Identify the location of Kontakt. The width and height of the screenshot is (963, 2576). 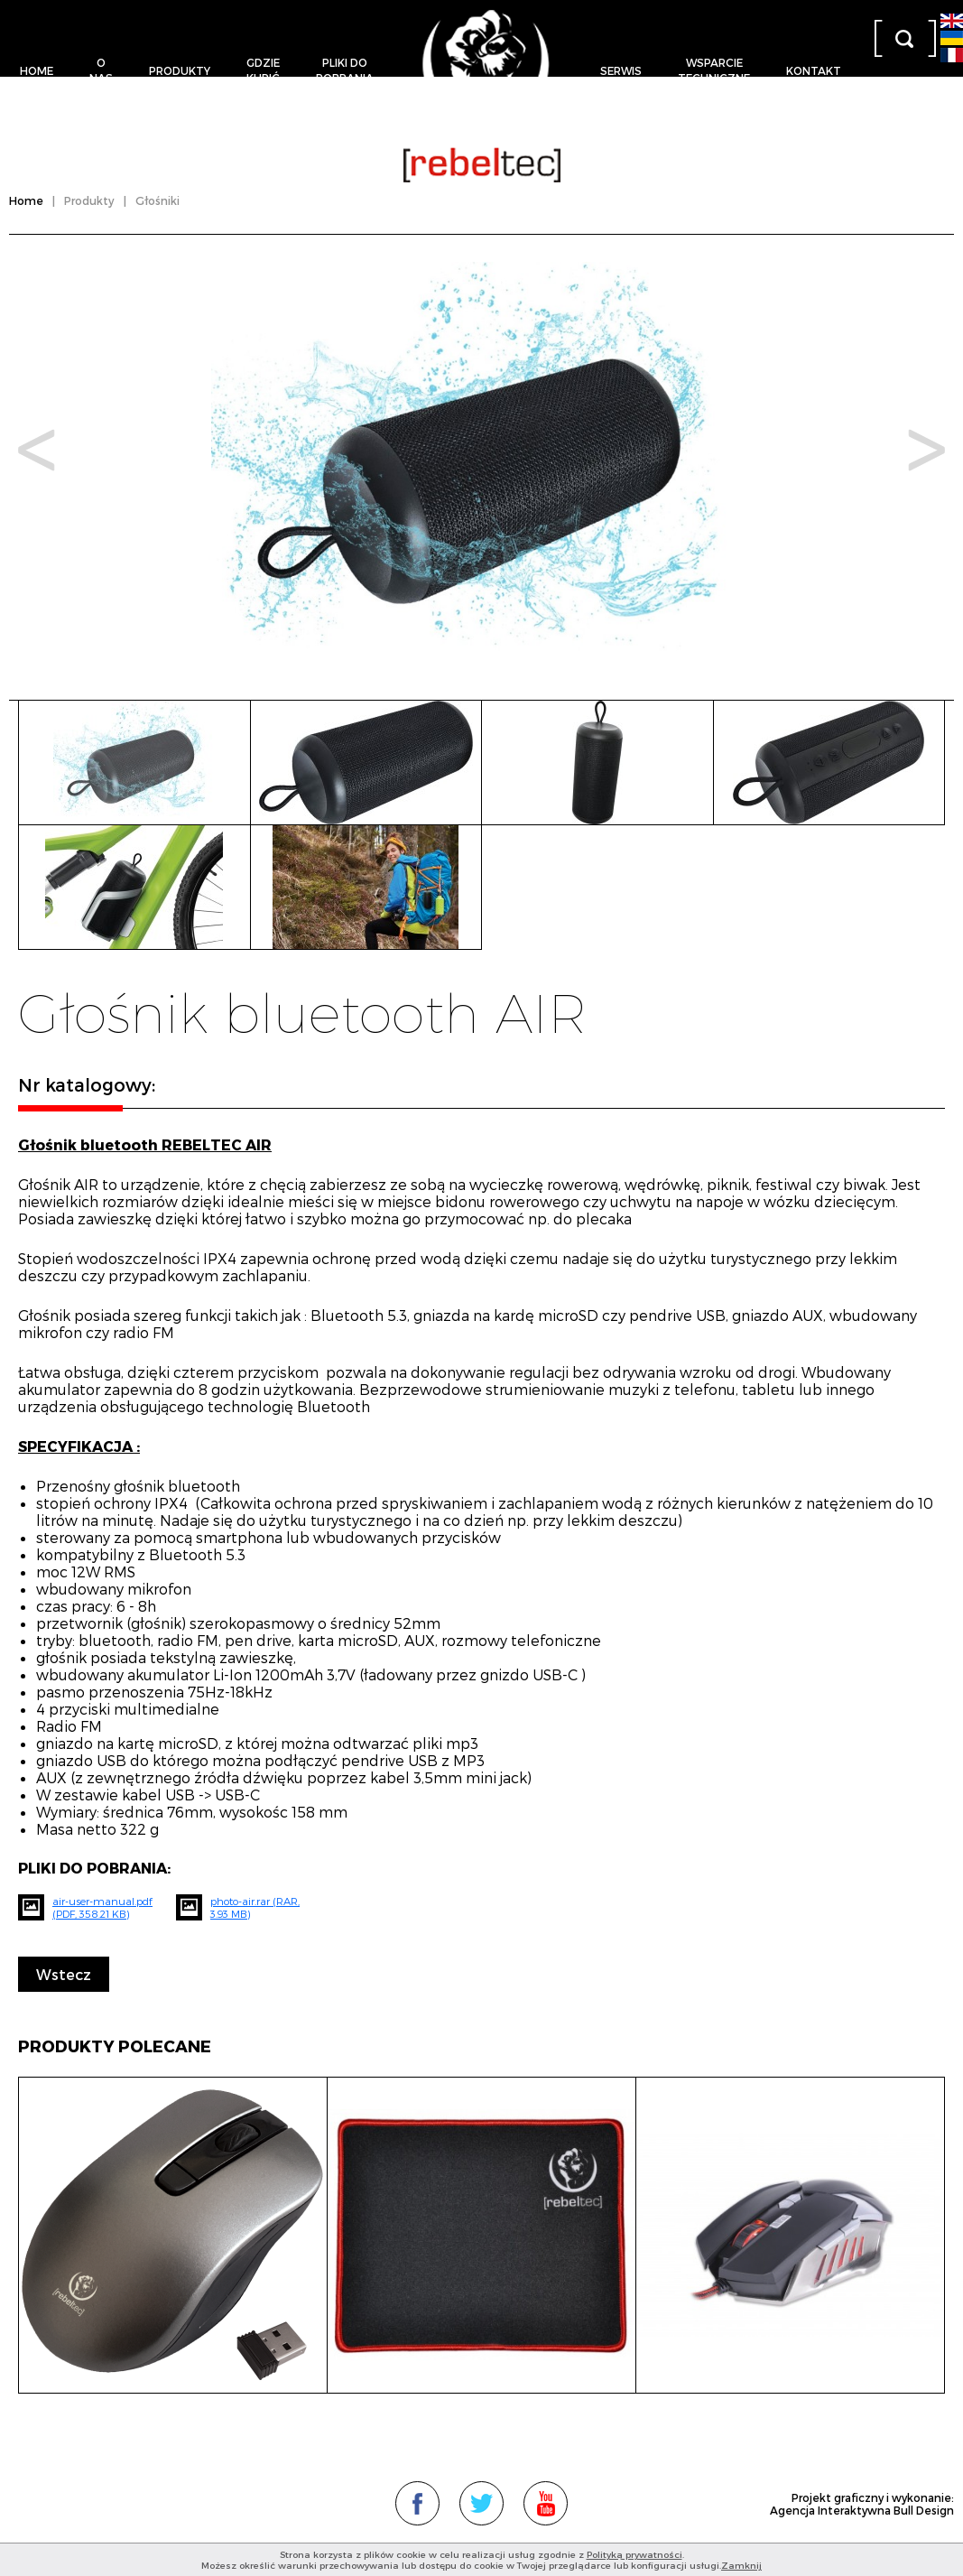
(813, 70).